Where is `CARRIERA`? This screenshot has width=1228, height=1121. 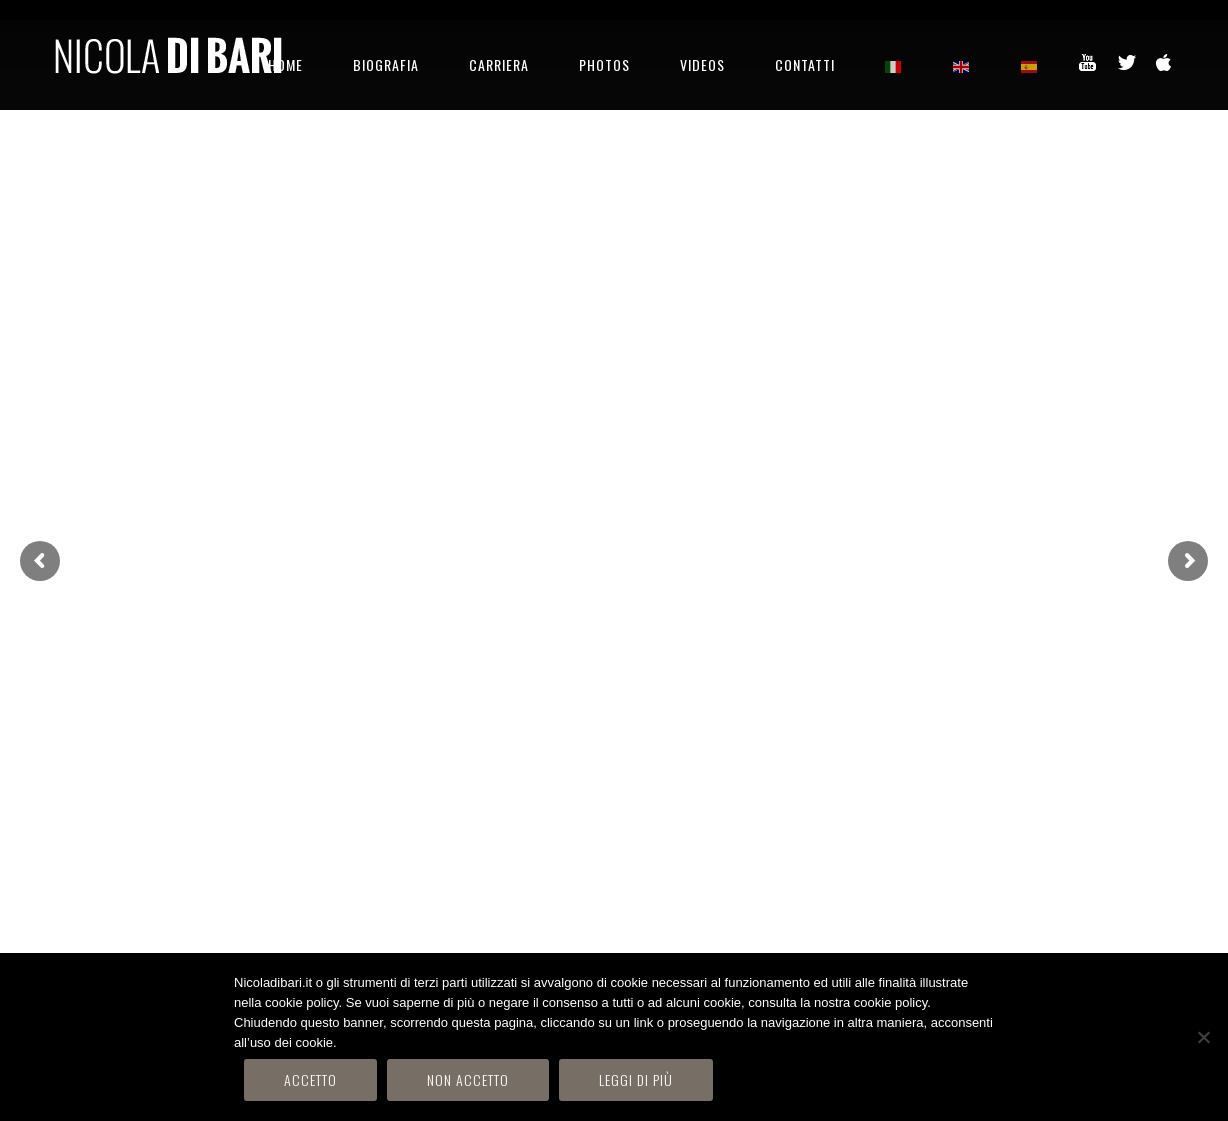
CARRIERA is located at coordinates (499, 64).